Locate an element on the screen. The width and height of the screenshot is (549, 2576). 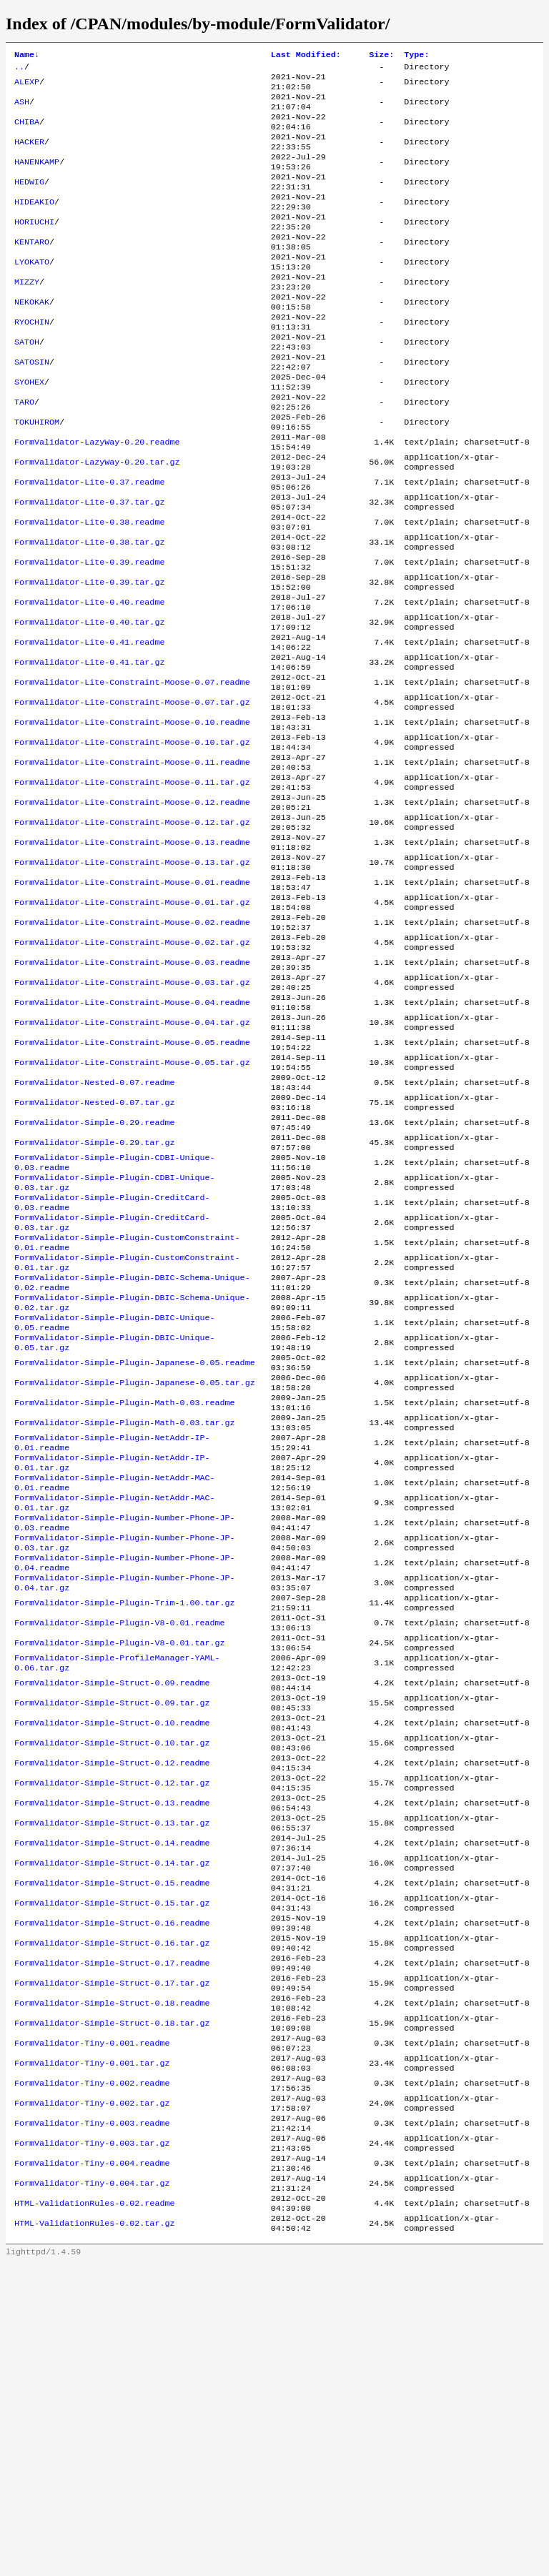
FormValidator-Simple-Plugin-Math-0.03.readme is located at coordinates (124, 1596).